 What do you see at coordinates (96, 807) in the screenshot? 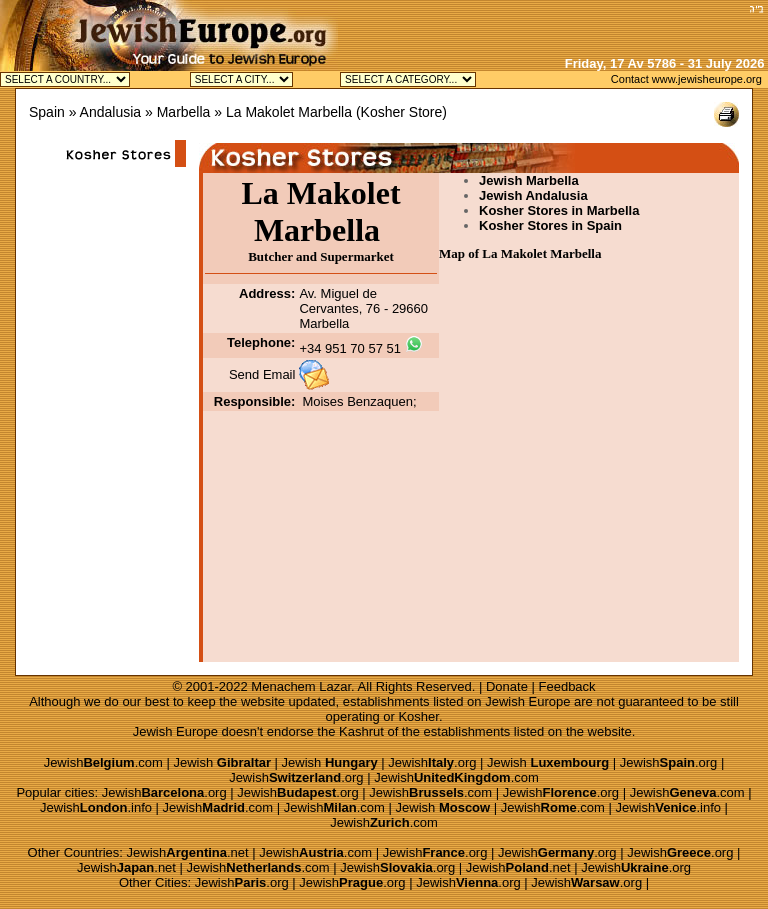
I see `Jewish.info` at bounding box center [96, 807].